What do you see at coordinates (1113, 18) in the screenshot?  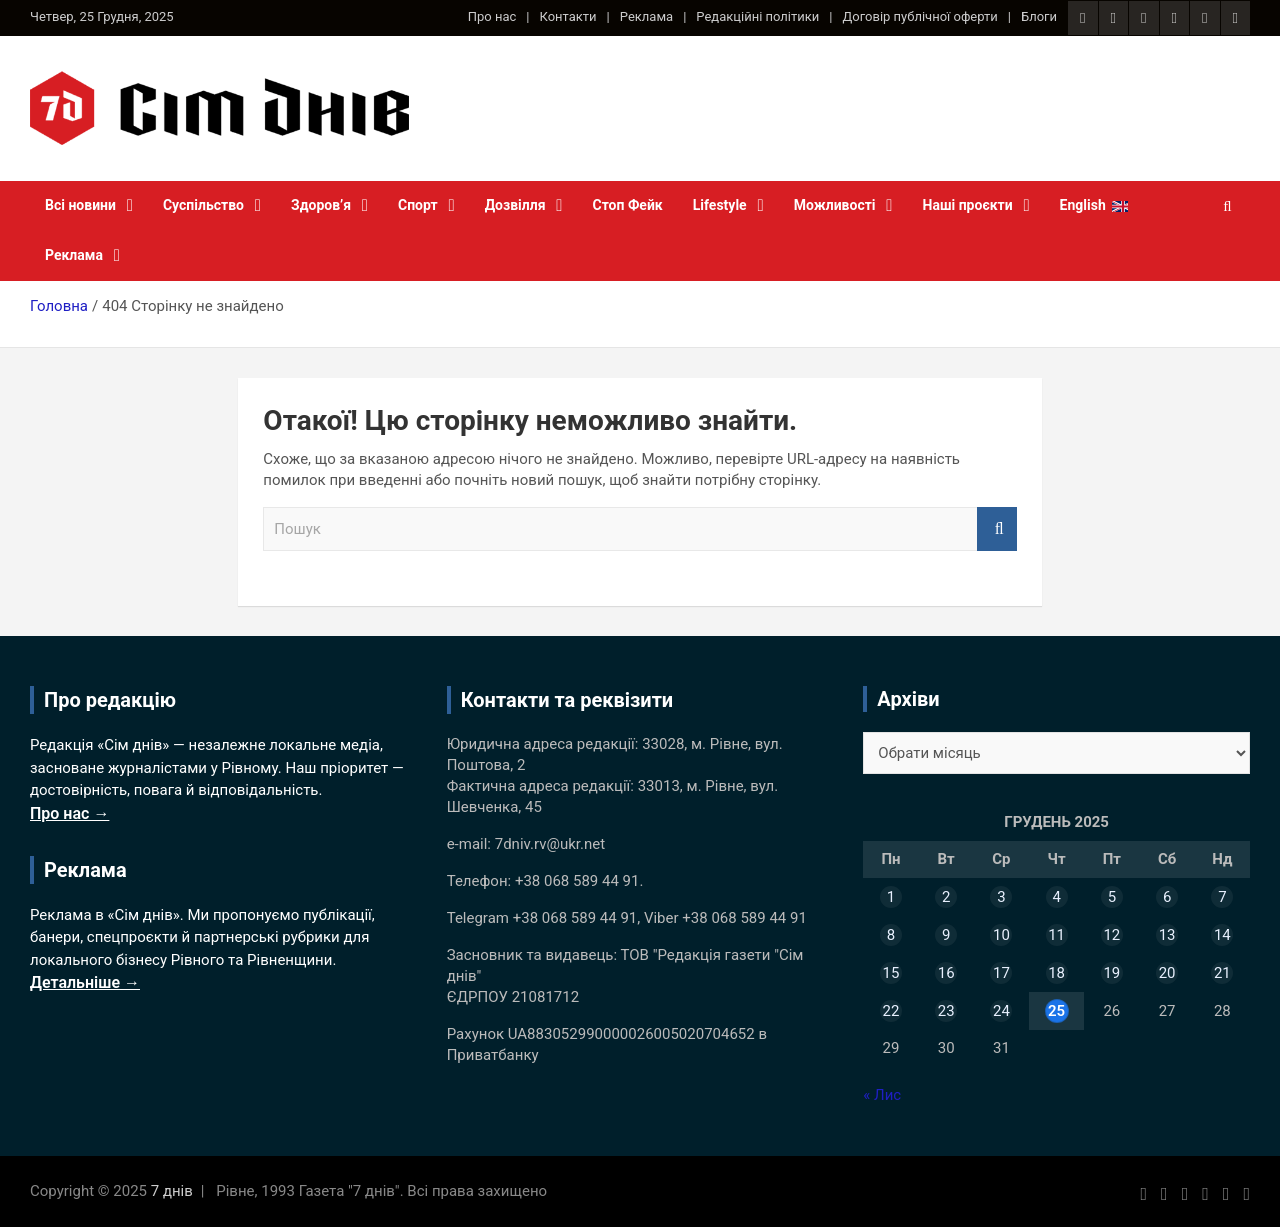 I see `[Instagram 7 днів]` at bounding box center [1113, 18].